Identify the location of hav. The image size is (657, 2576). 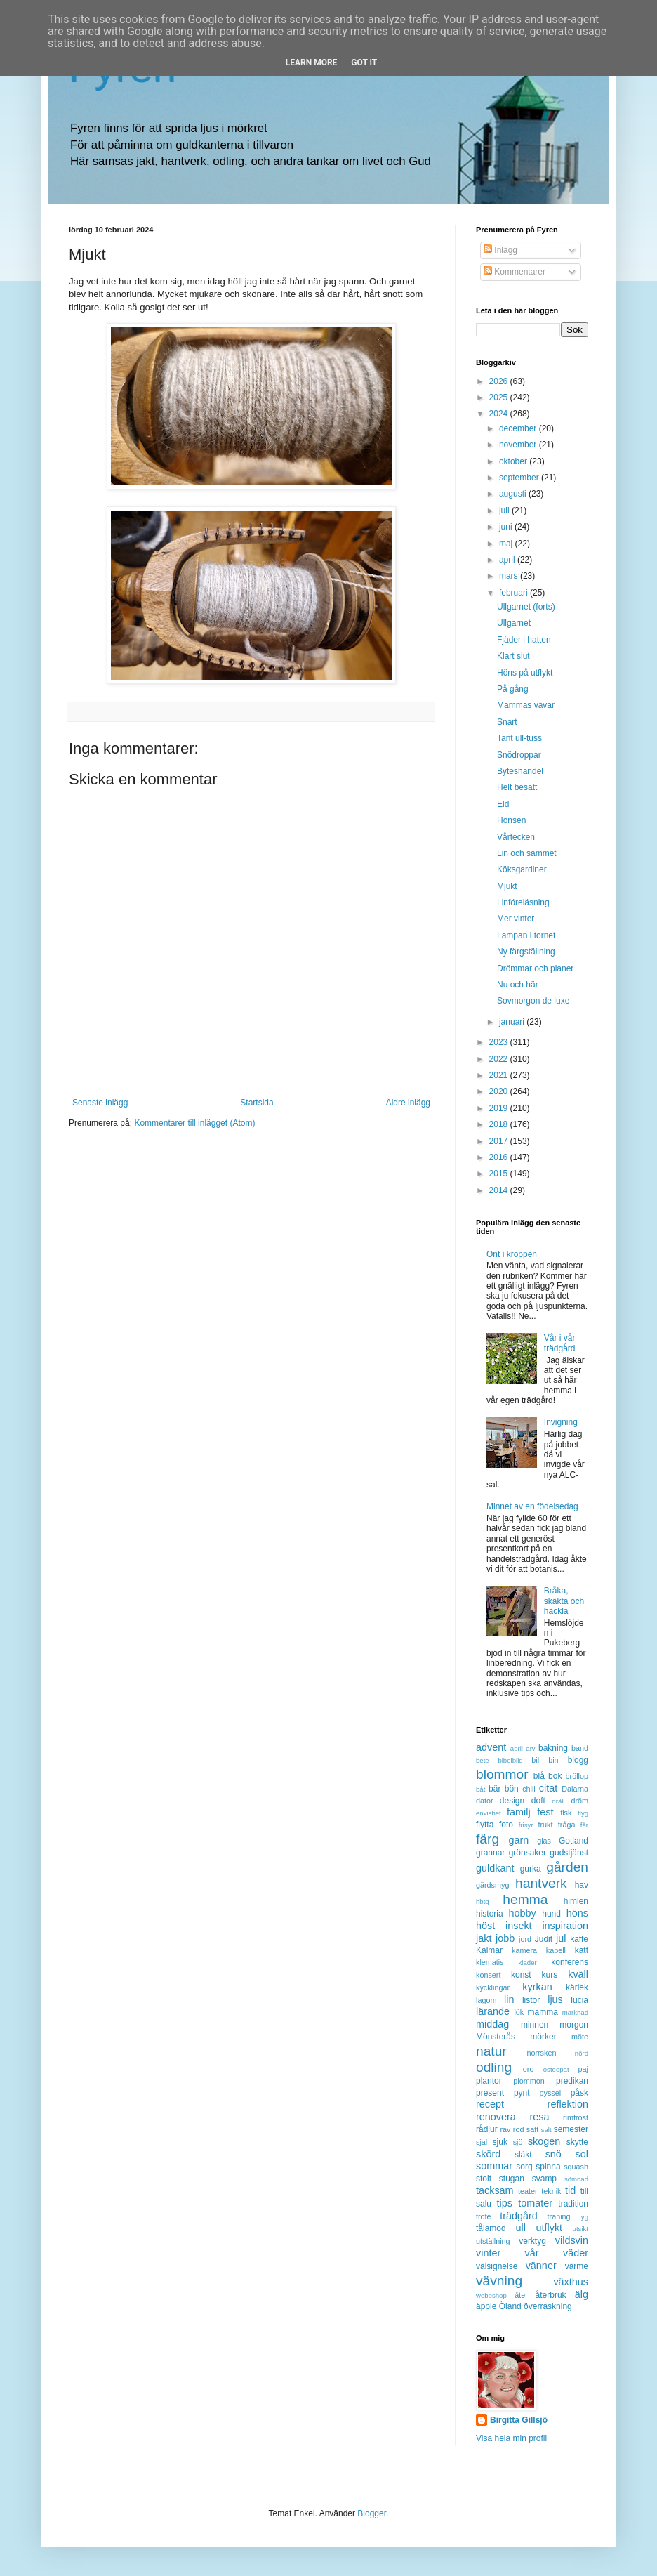
(581, 1885).